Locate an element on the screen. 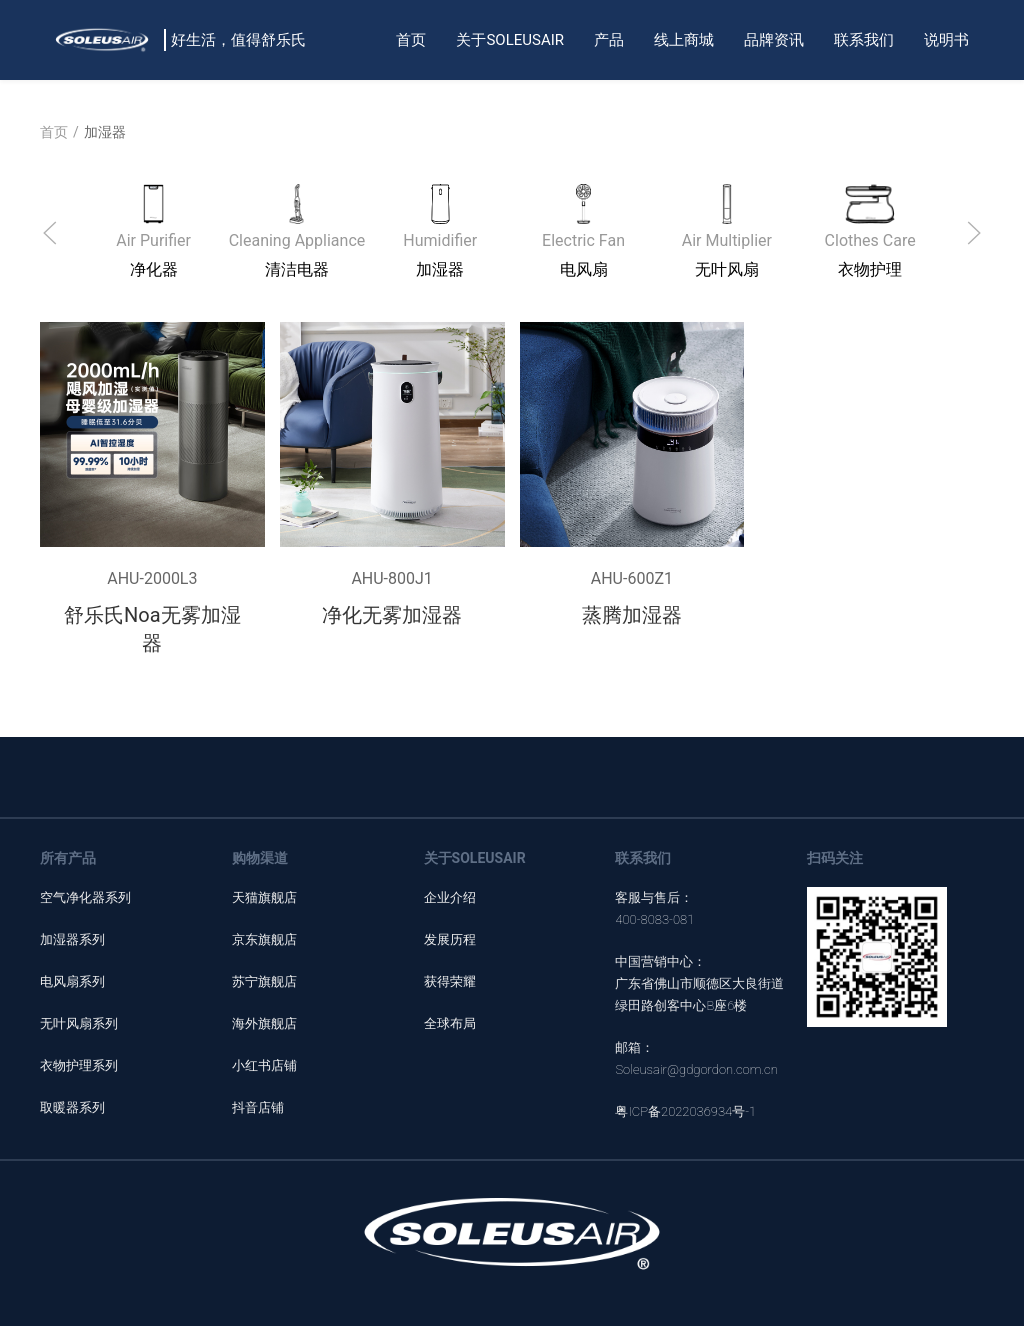  衣物护理系列 is located at coordinates (79, 1065).